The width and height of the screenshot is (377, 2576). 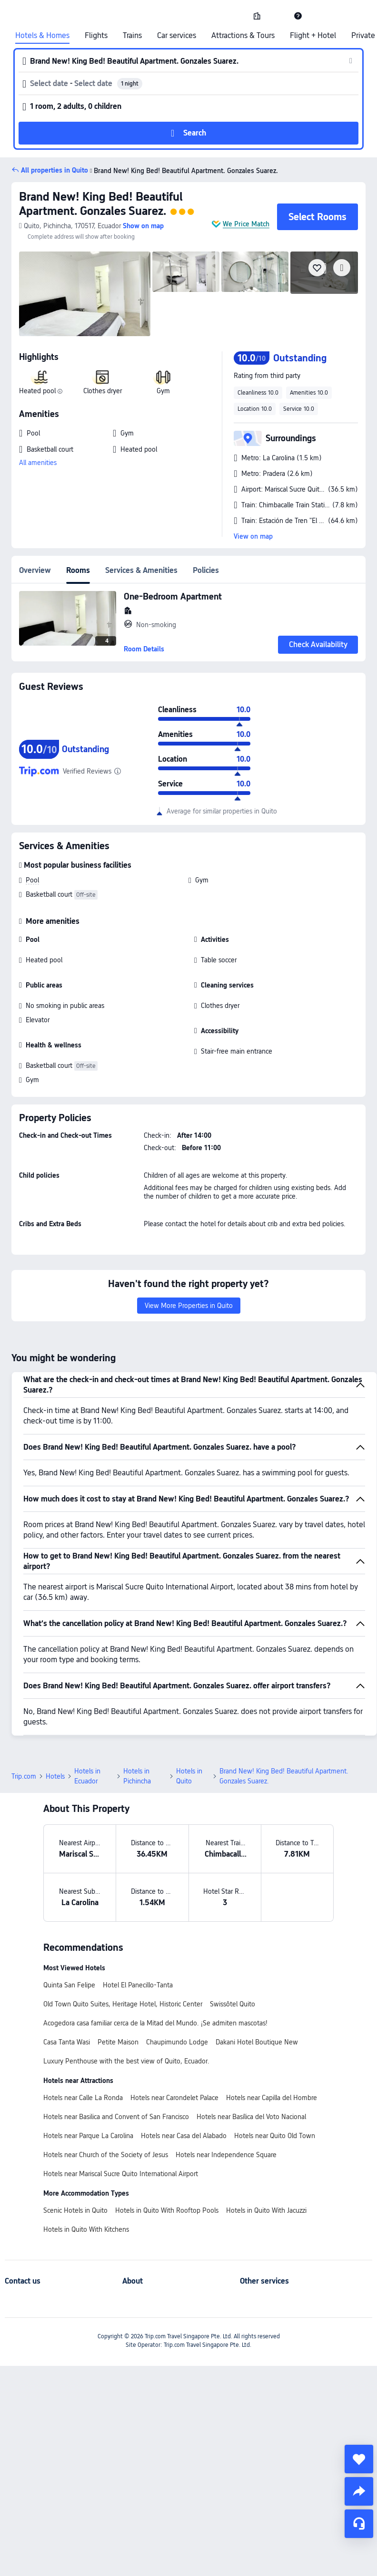 I want to click on Hotels near Parque La Carolina, so click(x=88, y=2136).